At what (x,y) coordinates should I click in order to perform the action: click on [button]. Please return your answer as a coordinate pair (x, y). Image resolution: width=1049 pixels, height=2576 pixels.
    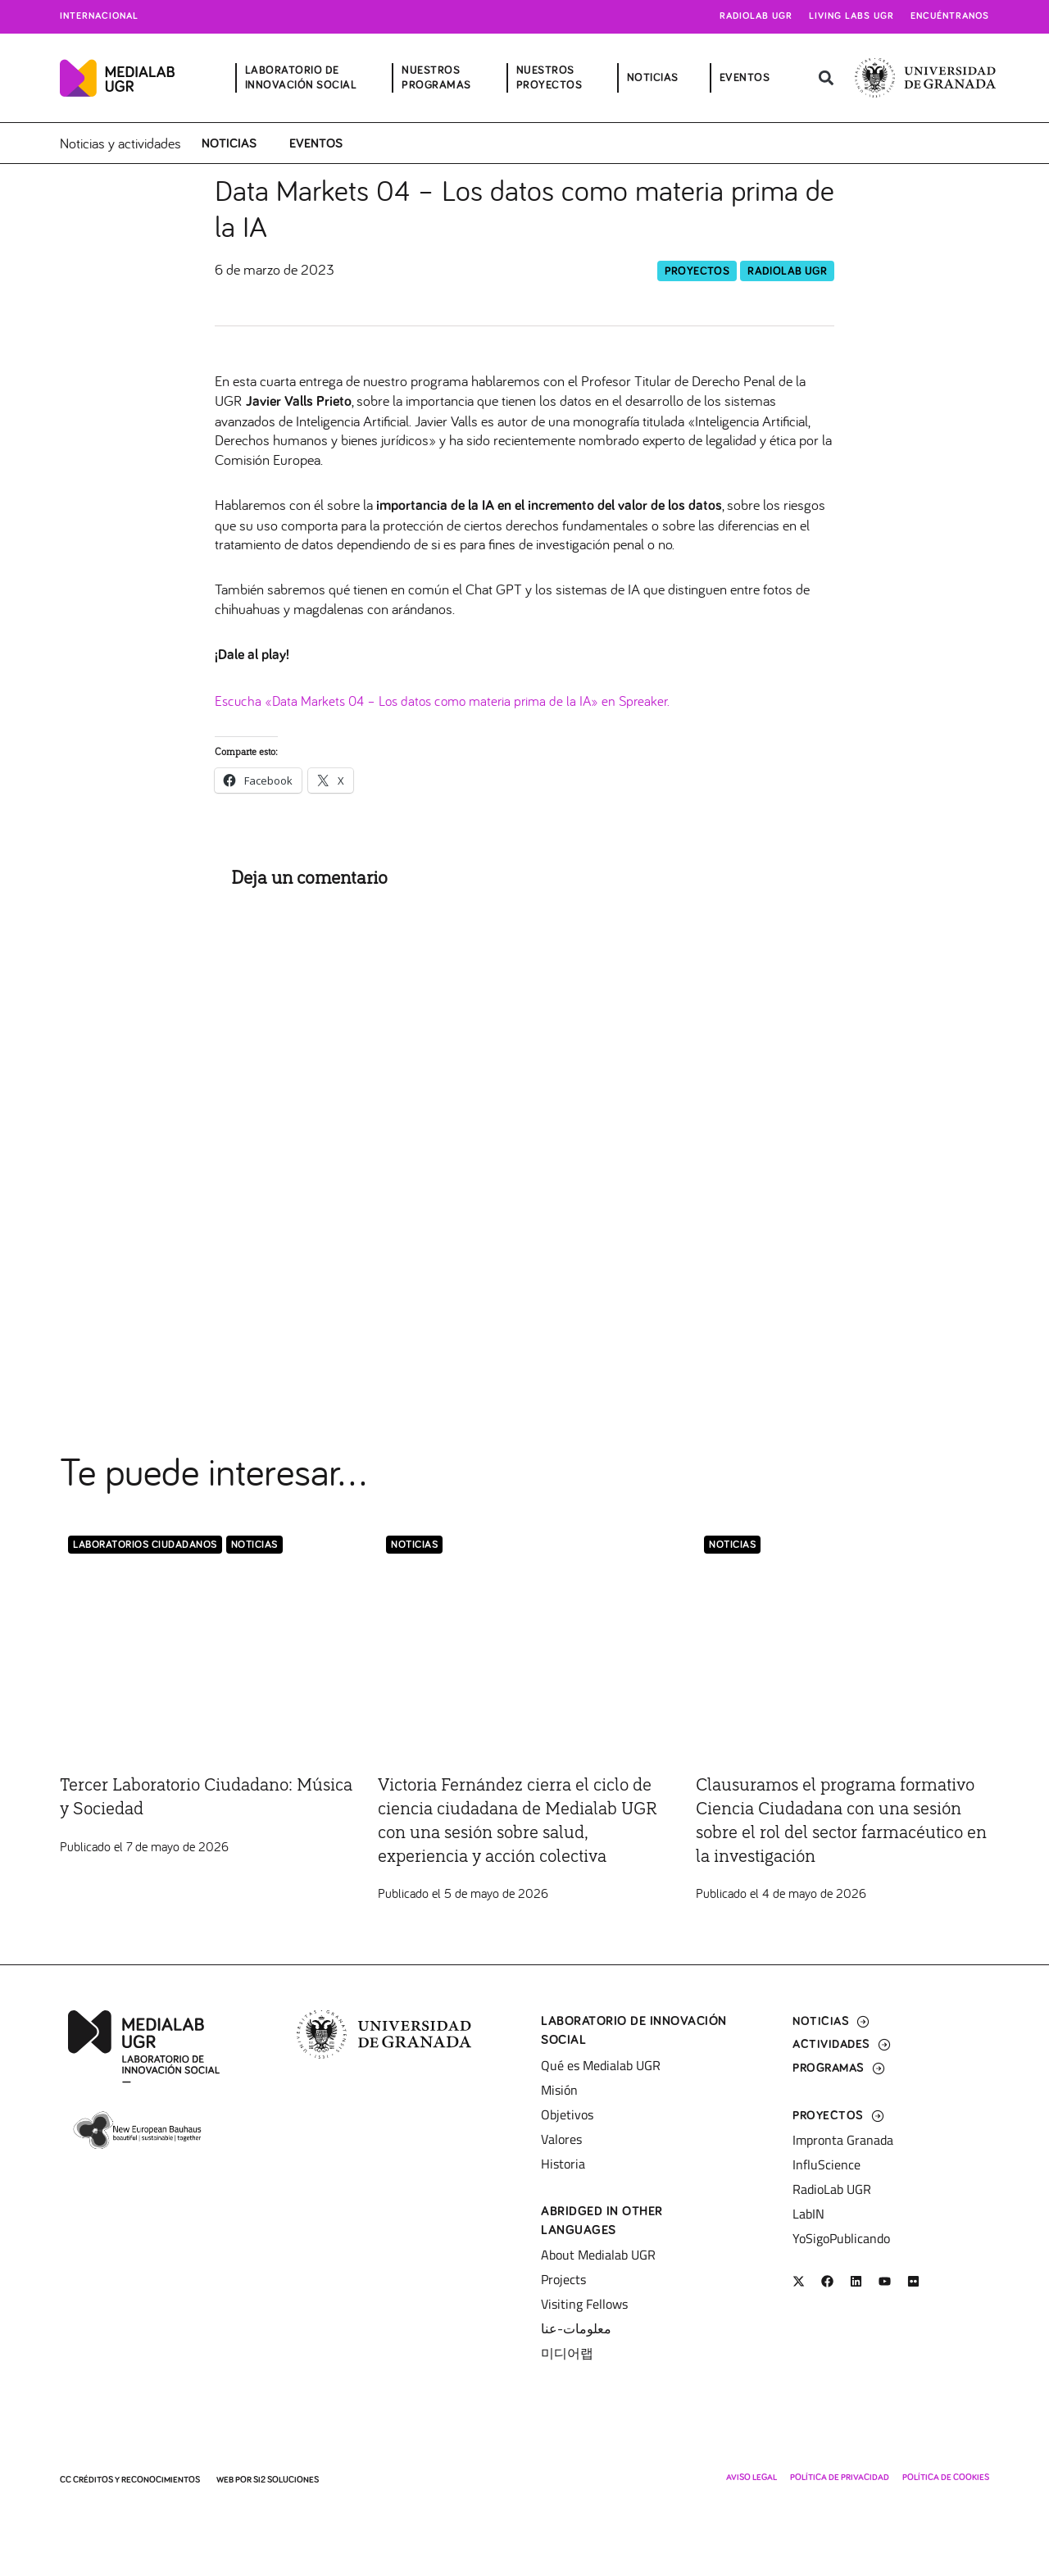
    Looking at the image, I should click on (825, 78).